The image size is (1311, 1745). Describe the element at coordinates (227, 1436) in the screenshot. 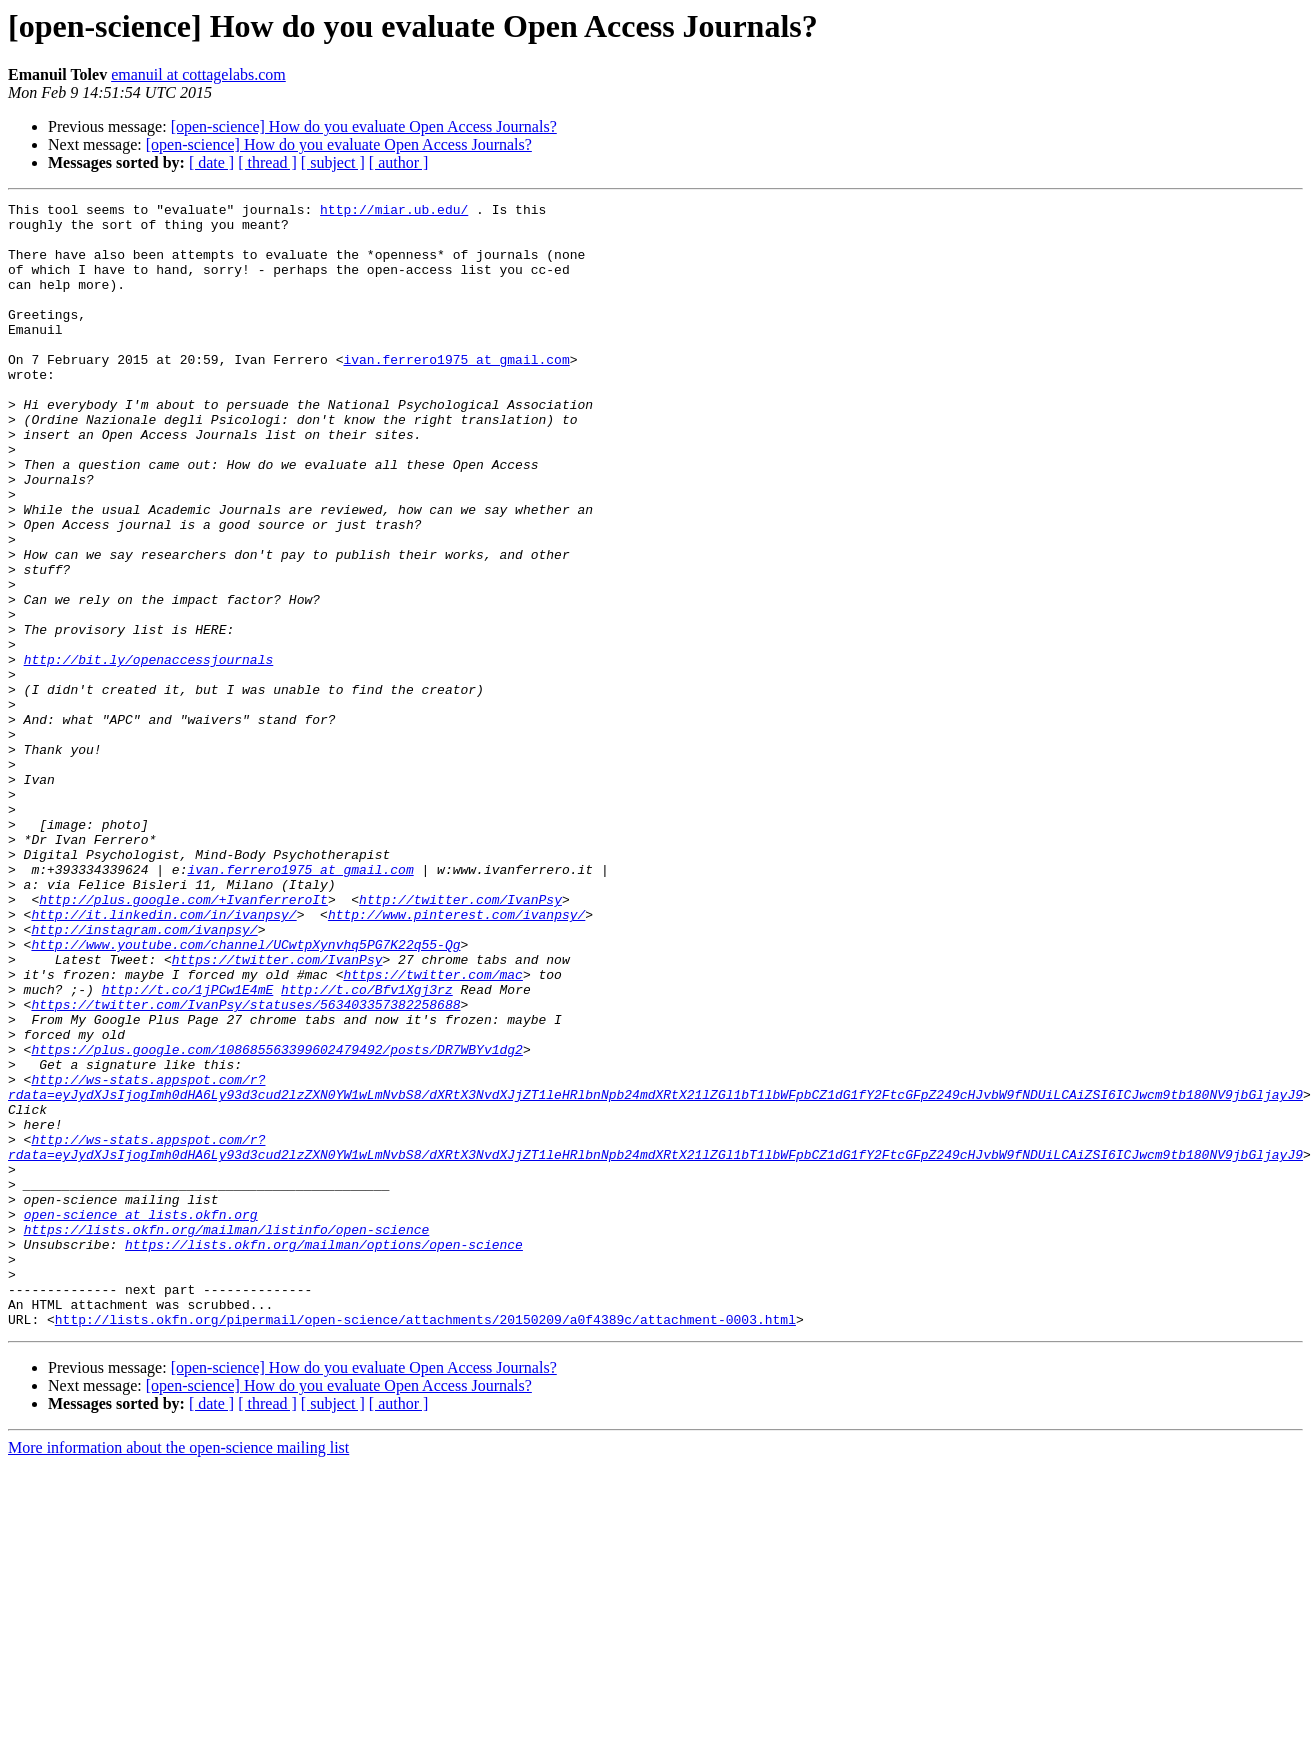

I see `https://lists.okfn.org/mailman/listinfo/open-science` at that location.